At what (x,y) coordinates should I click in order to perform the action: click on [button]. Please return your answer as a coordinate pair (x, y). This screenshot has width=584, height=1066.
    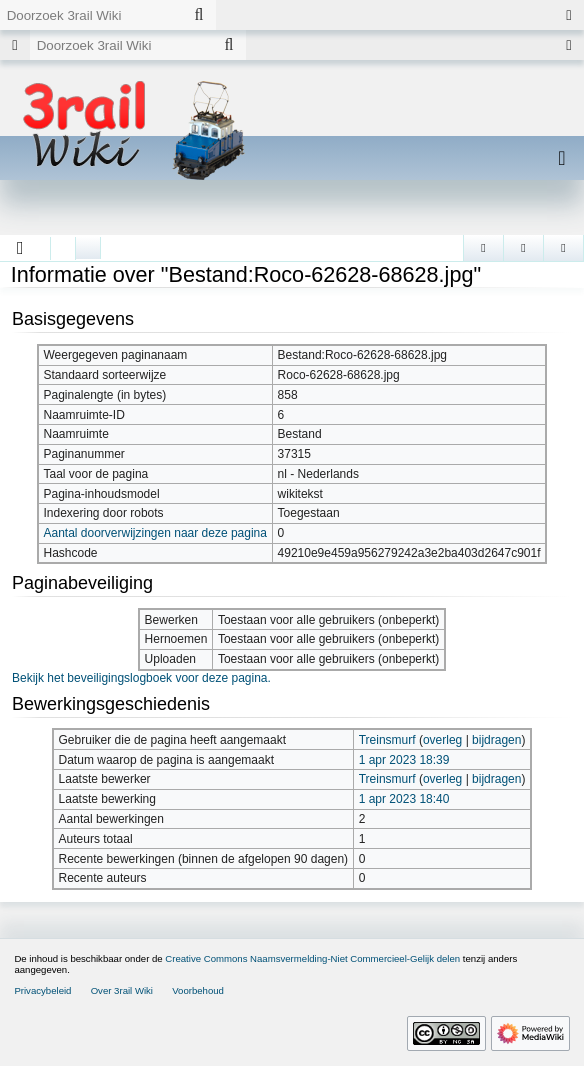
    Looking at the image, I should click on (20, 248).